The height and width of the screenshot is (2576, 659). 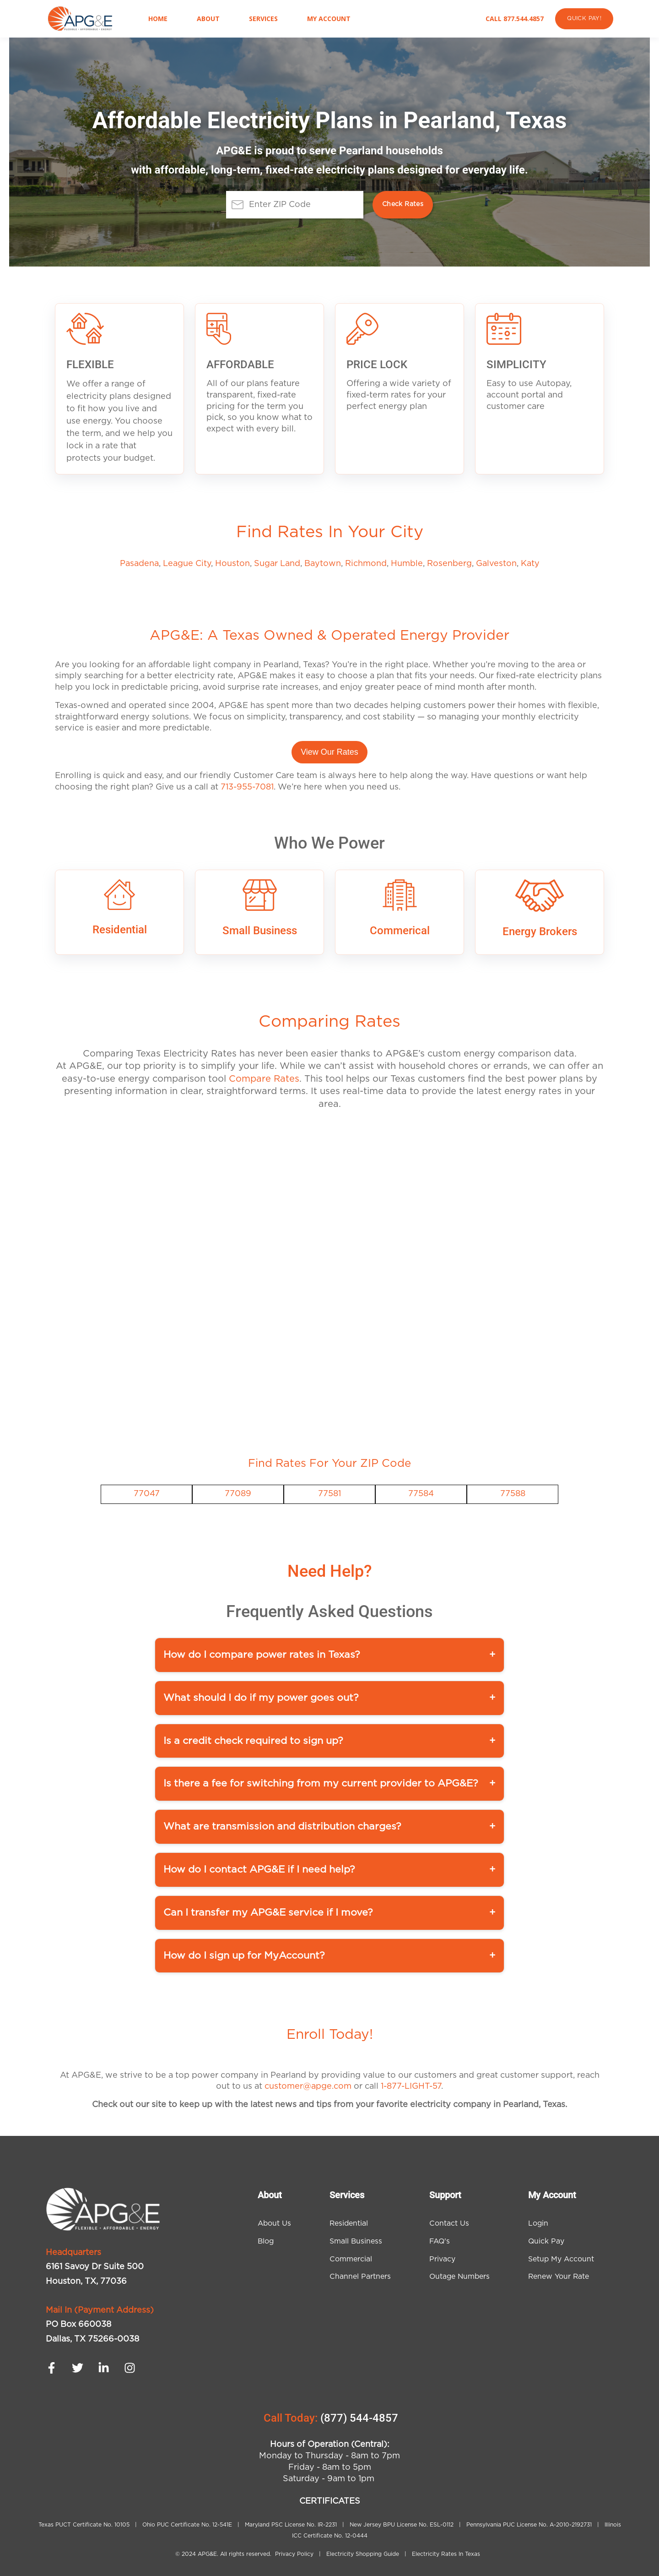 What do you see at coordinates (274, 2223) in the screenshot?
I see `About Us` at bounding box center [274, 2223].